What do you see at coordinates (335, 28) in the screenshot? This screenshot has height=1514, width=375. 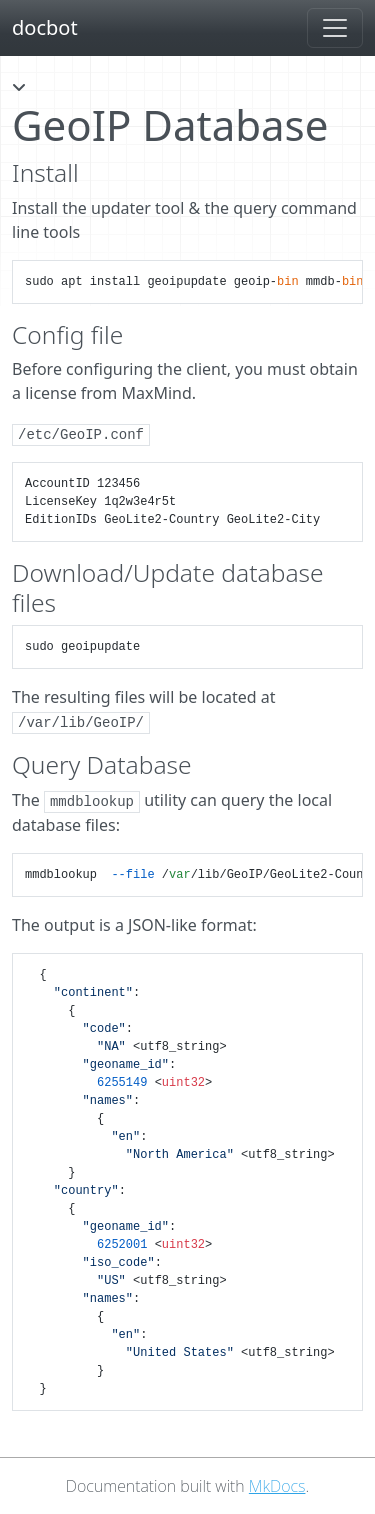 I see `[Toggle navigation]` at bounding box center [335, 28].